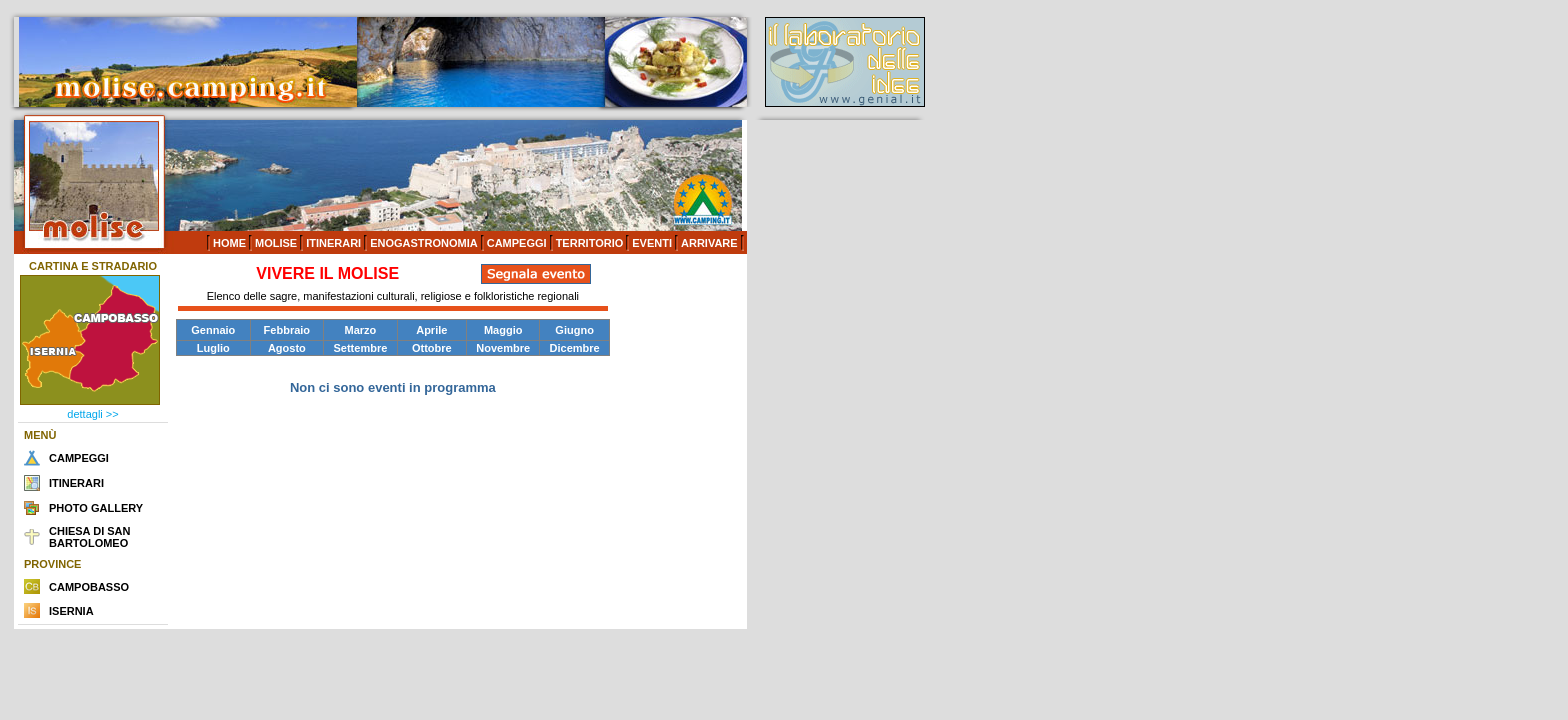  I want to click on VIVERE IL MOLISE, so click(327, 273).